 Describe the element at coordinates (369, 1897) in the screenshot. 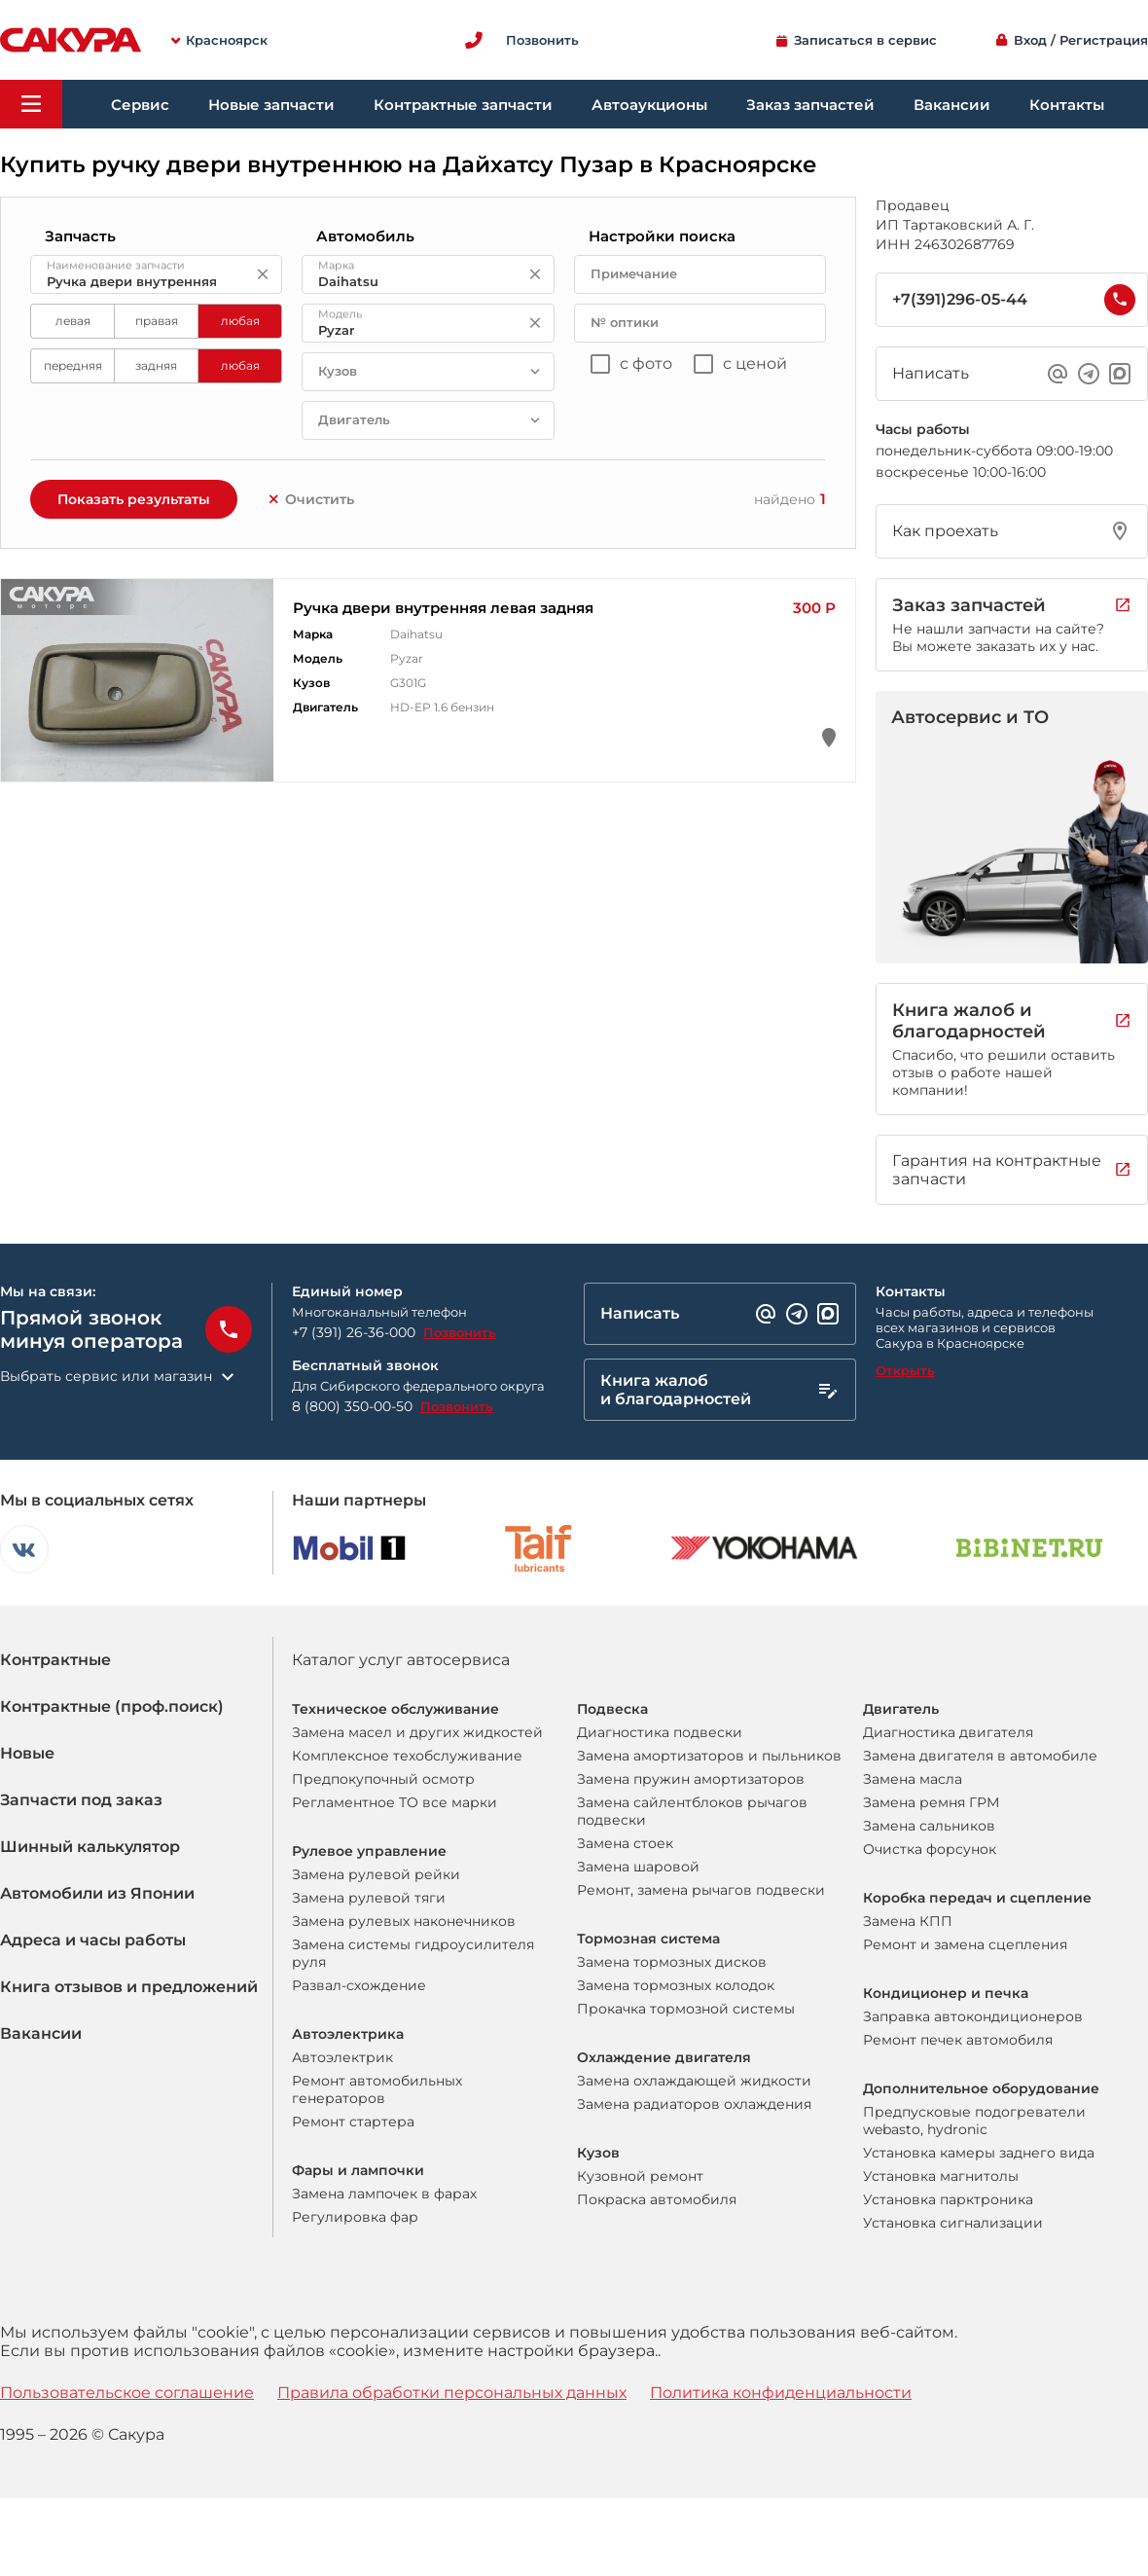

I see `Замена рулевой тяги` at that location.